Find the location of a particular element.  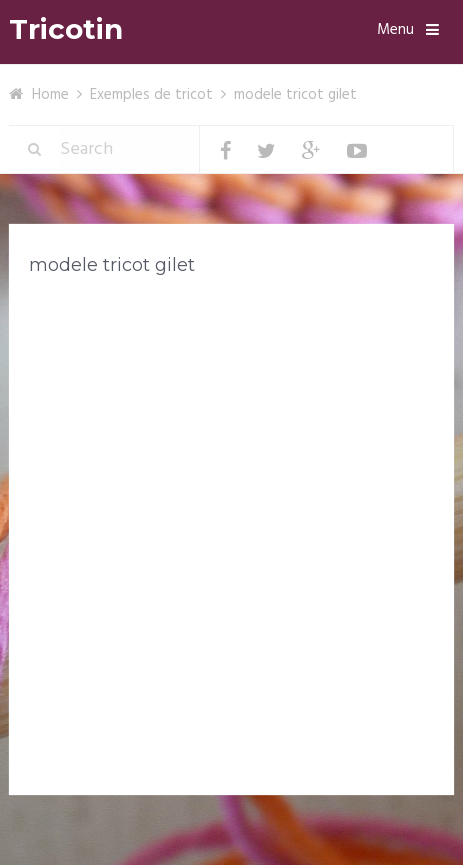

Menu is located at coordinates (395, 30).